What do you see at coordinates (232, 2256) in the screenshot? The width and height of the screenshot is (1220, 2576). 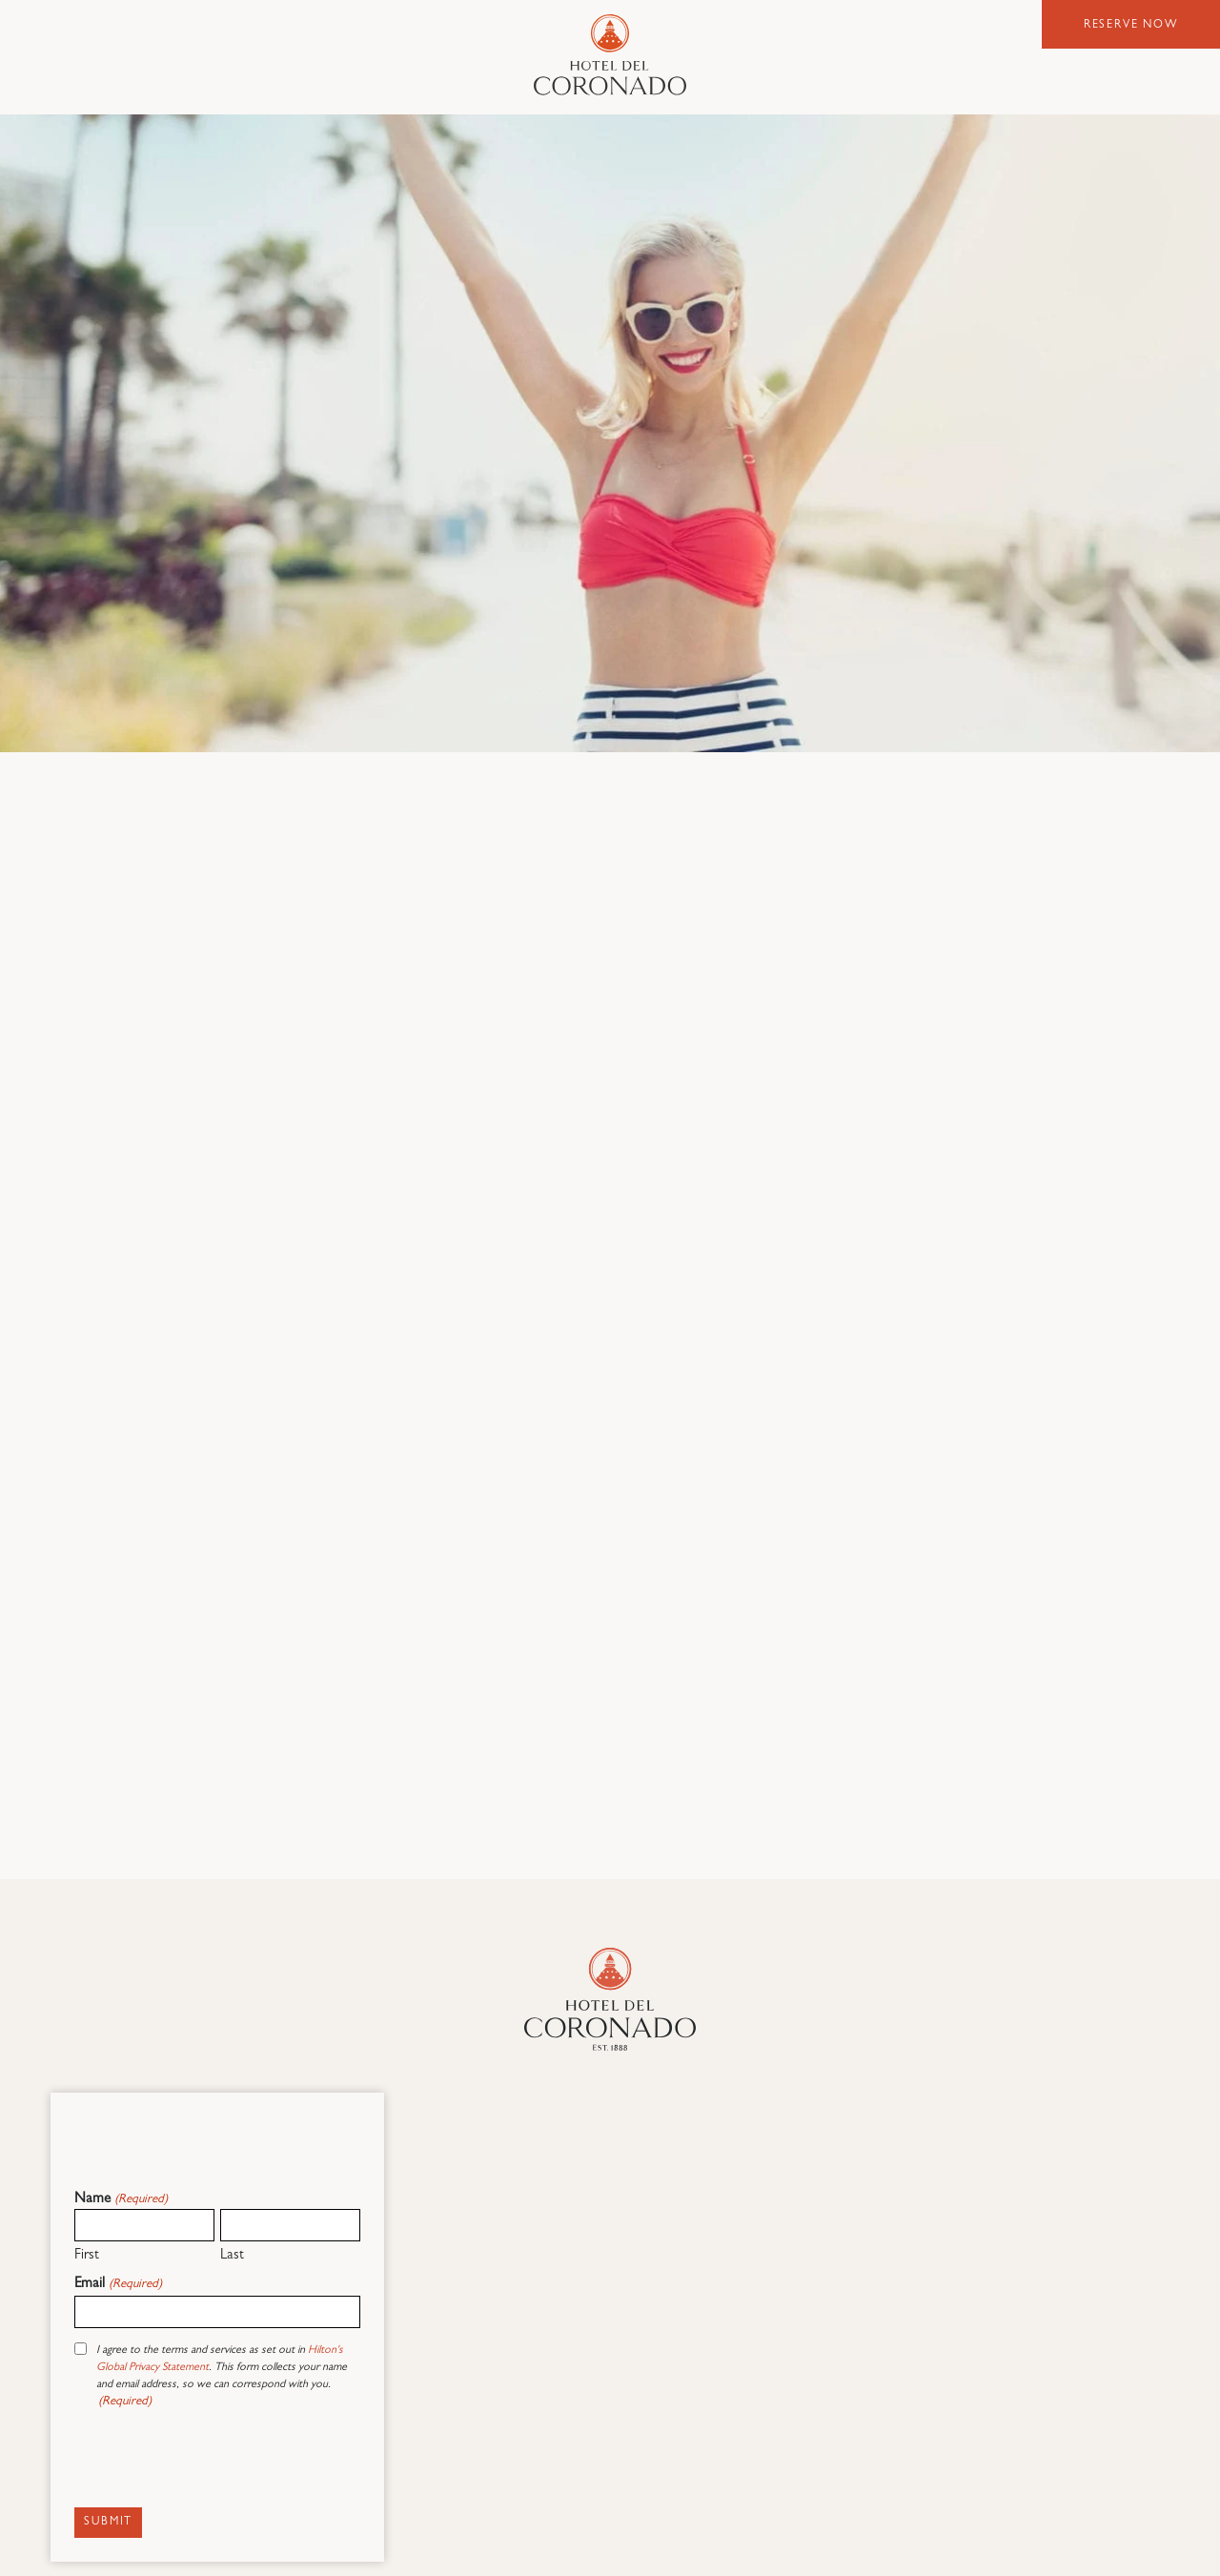 I see `Last` at bounding box center [232, 2256].